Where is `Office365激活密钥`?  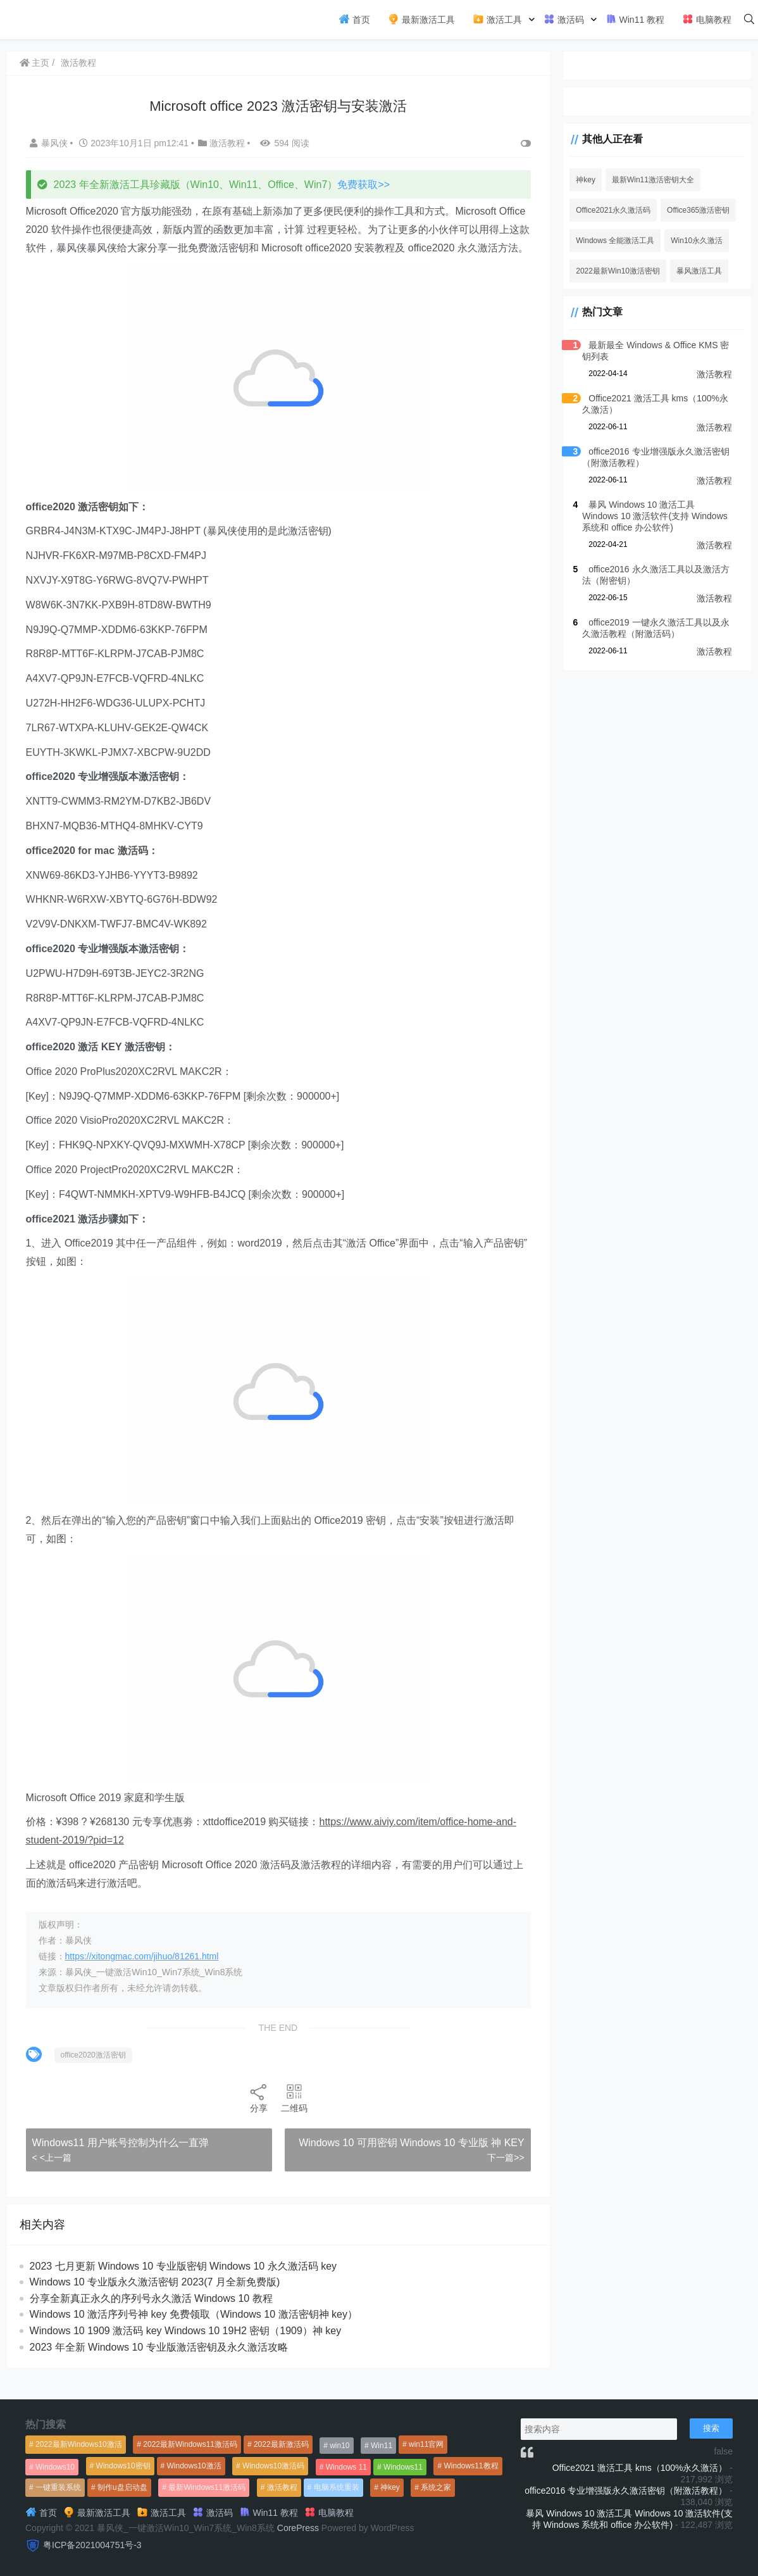 Office365激活密钥 is located at coordinates (697, 210).